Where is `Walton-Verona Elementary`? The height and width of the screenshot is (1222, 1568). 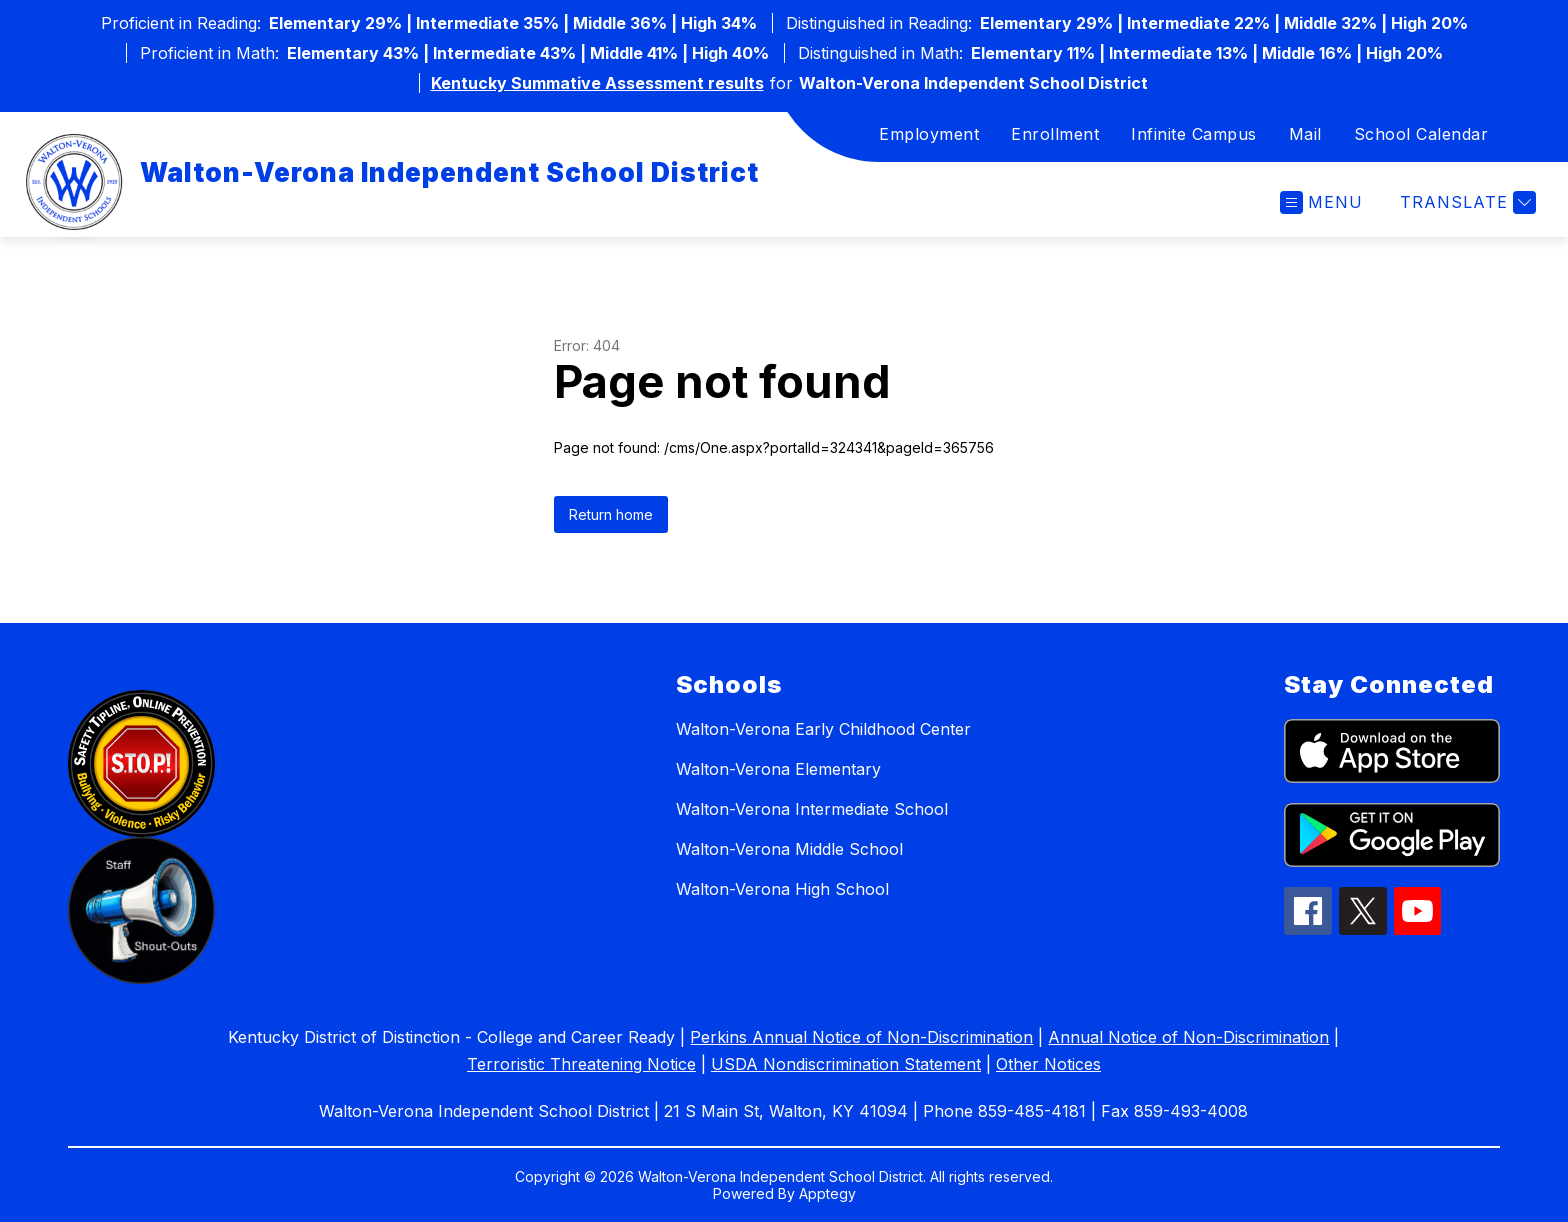 Walton-Verona Elementary is located at coordinates (778, 769).